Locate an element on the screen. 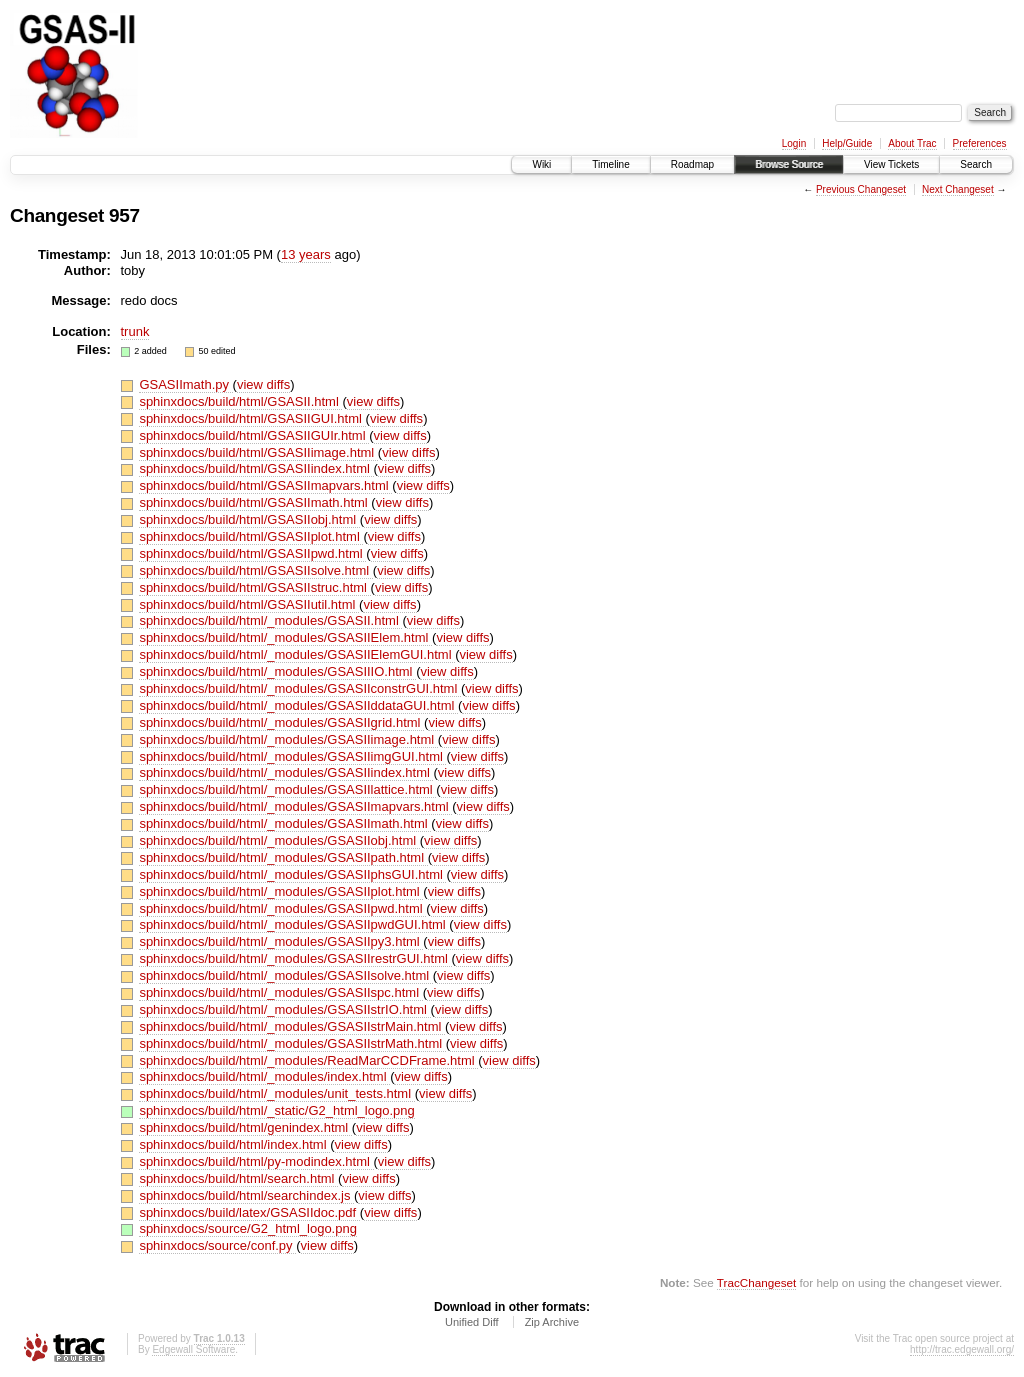  sphinxdocs/build/html/_modules/GSASIIElemGUI.html is located at coordinates (297, 654).